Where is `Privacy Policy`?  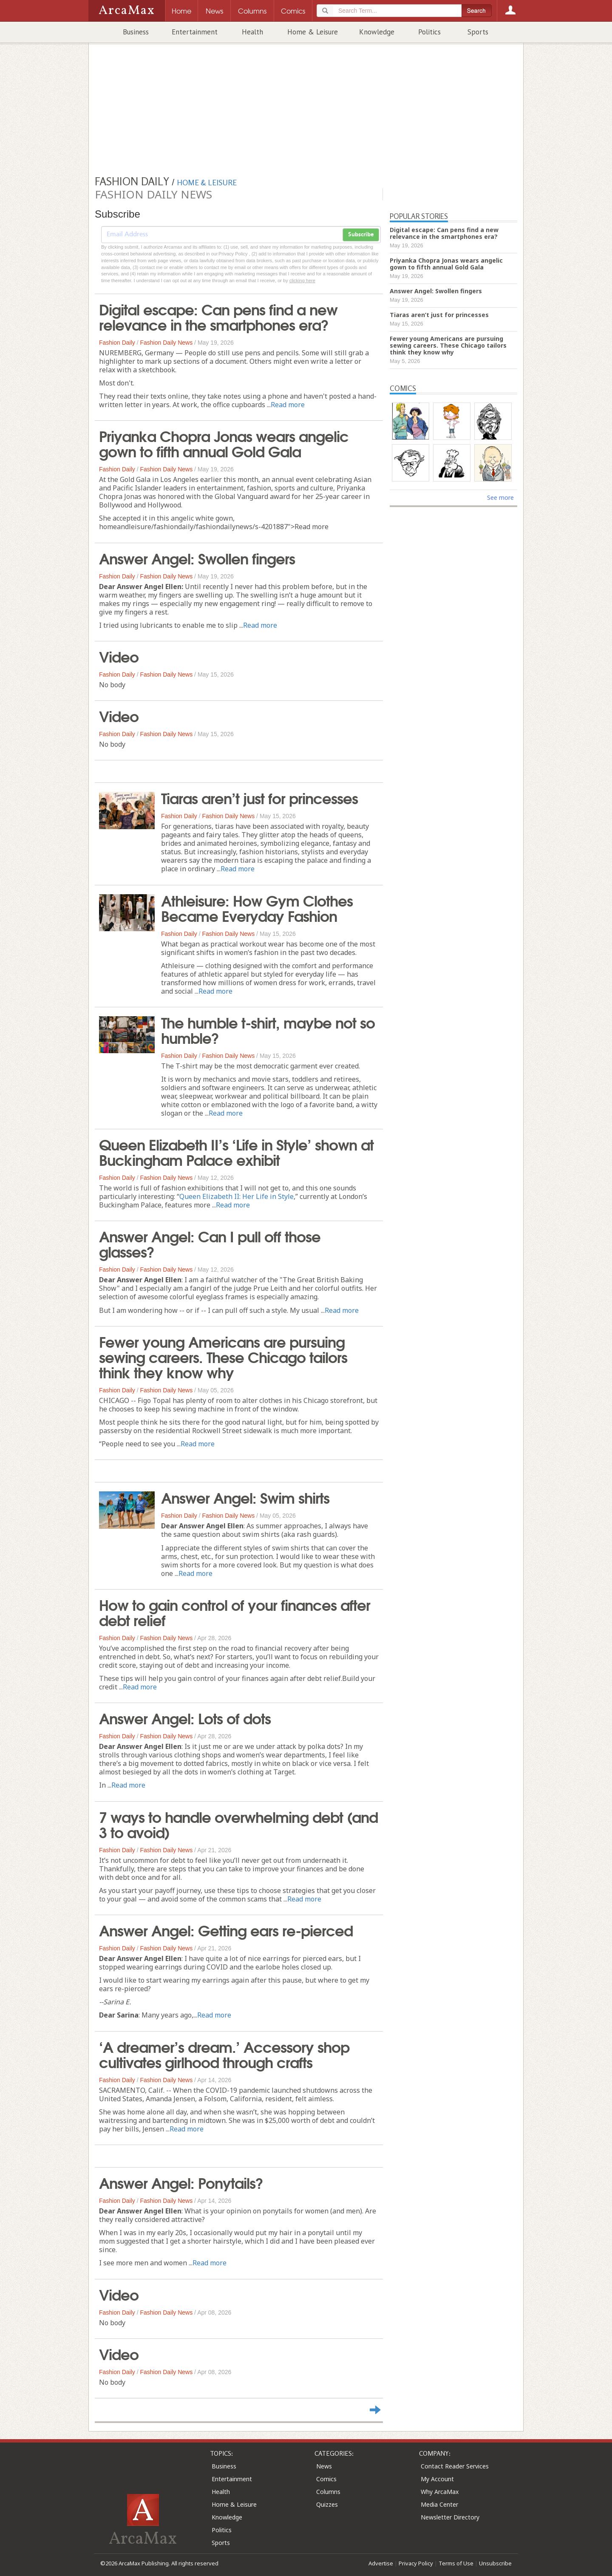 Privacy Policy is located at coordinates (416, 2563).